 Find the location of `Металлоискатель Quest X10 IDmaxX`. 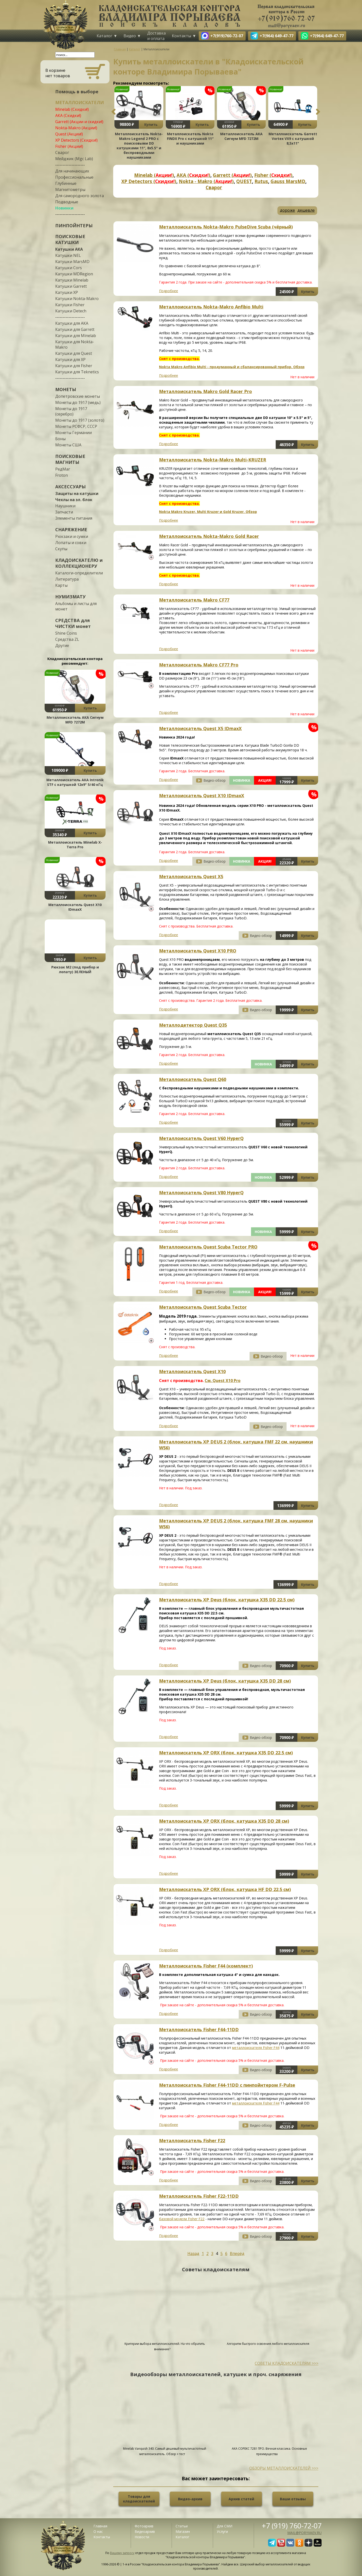

Металлоискатель Quest X10 IDmaxX is located at coordinates (75, 907).